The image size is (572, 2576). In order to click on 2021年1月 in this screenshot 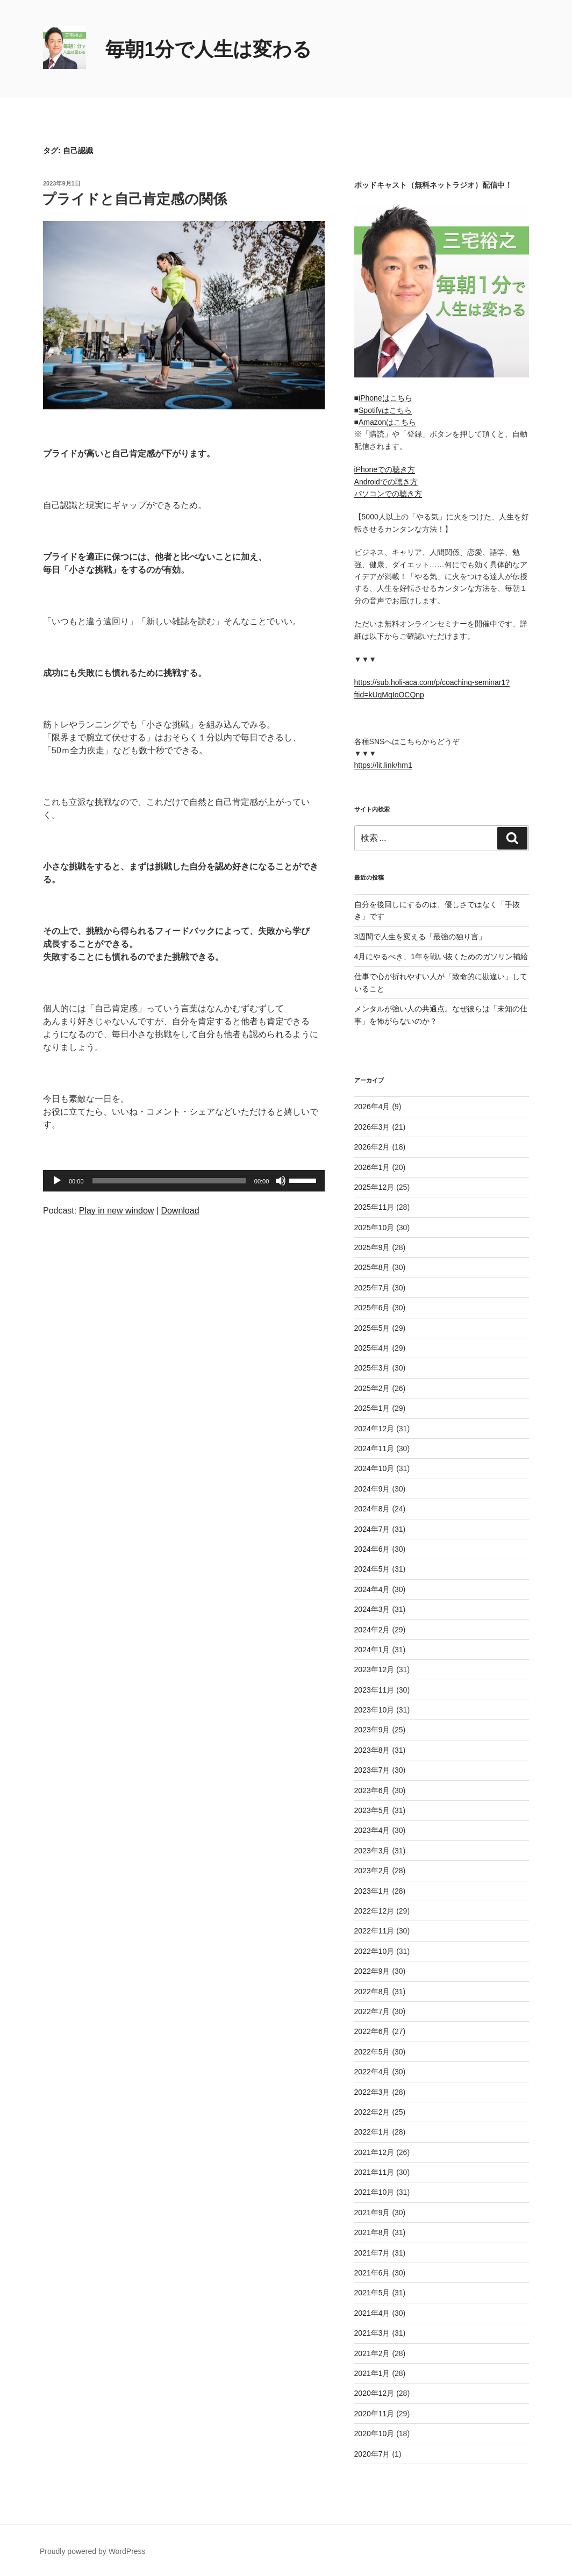, I will do `click(372, 2373)`.